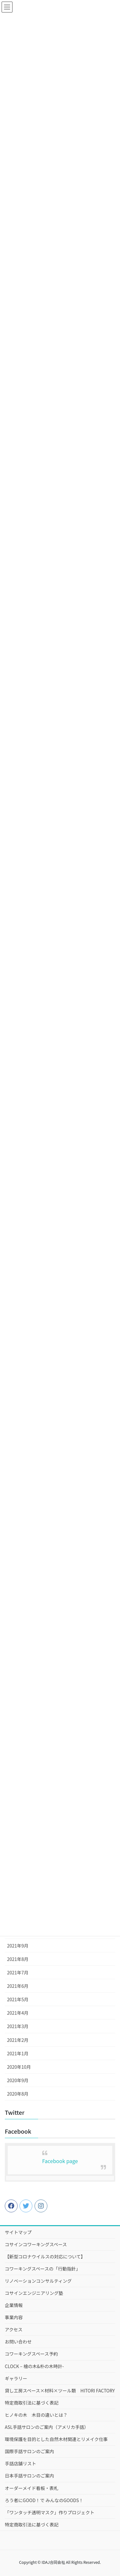 Image resolution: width=120 pixels, height=2576 pixels. What do you see at coordinates (38, 2281) in the screenshot?
I see `リノベーションコンサルティング` at bounding box center [38, 2281].